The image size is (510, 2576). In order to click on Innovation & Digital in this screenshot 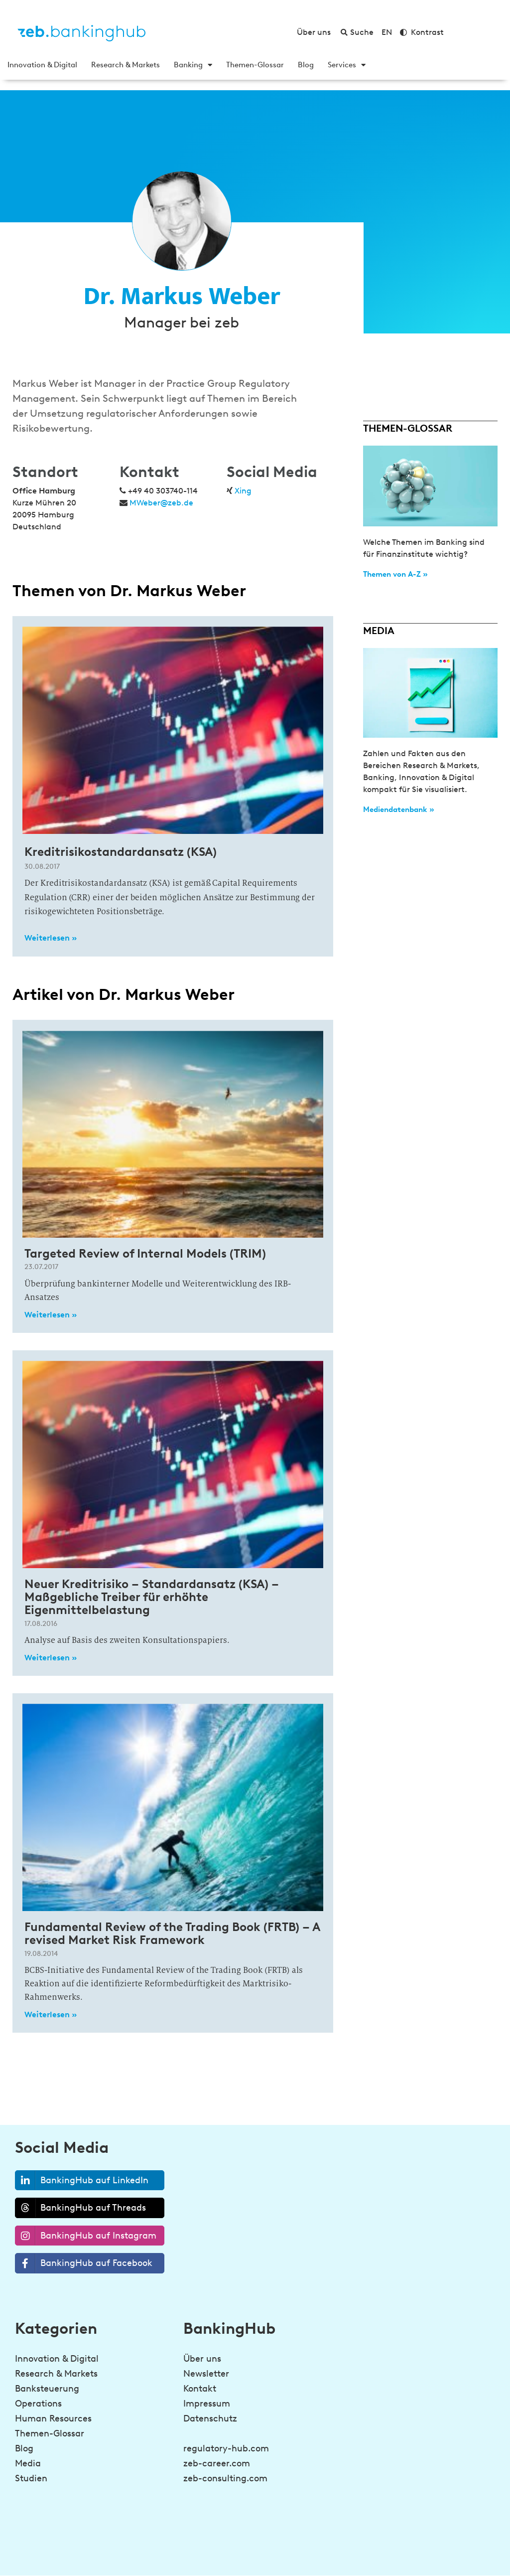, I will do `click(42, 64)`.